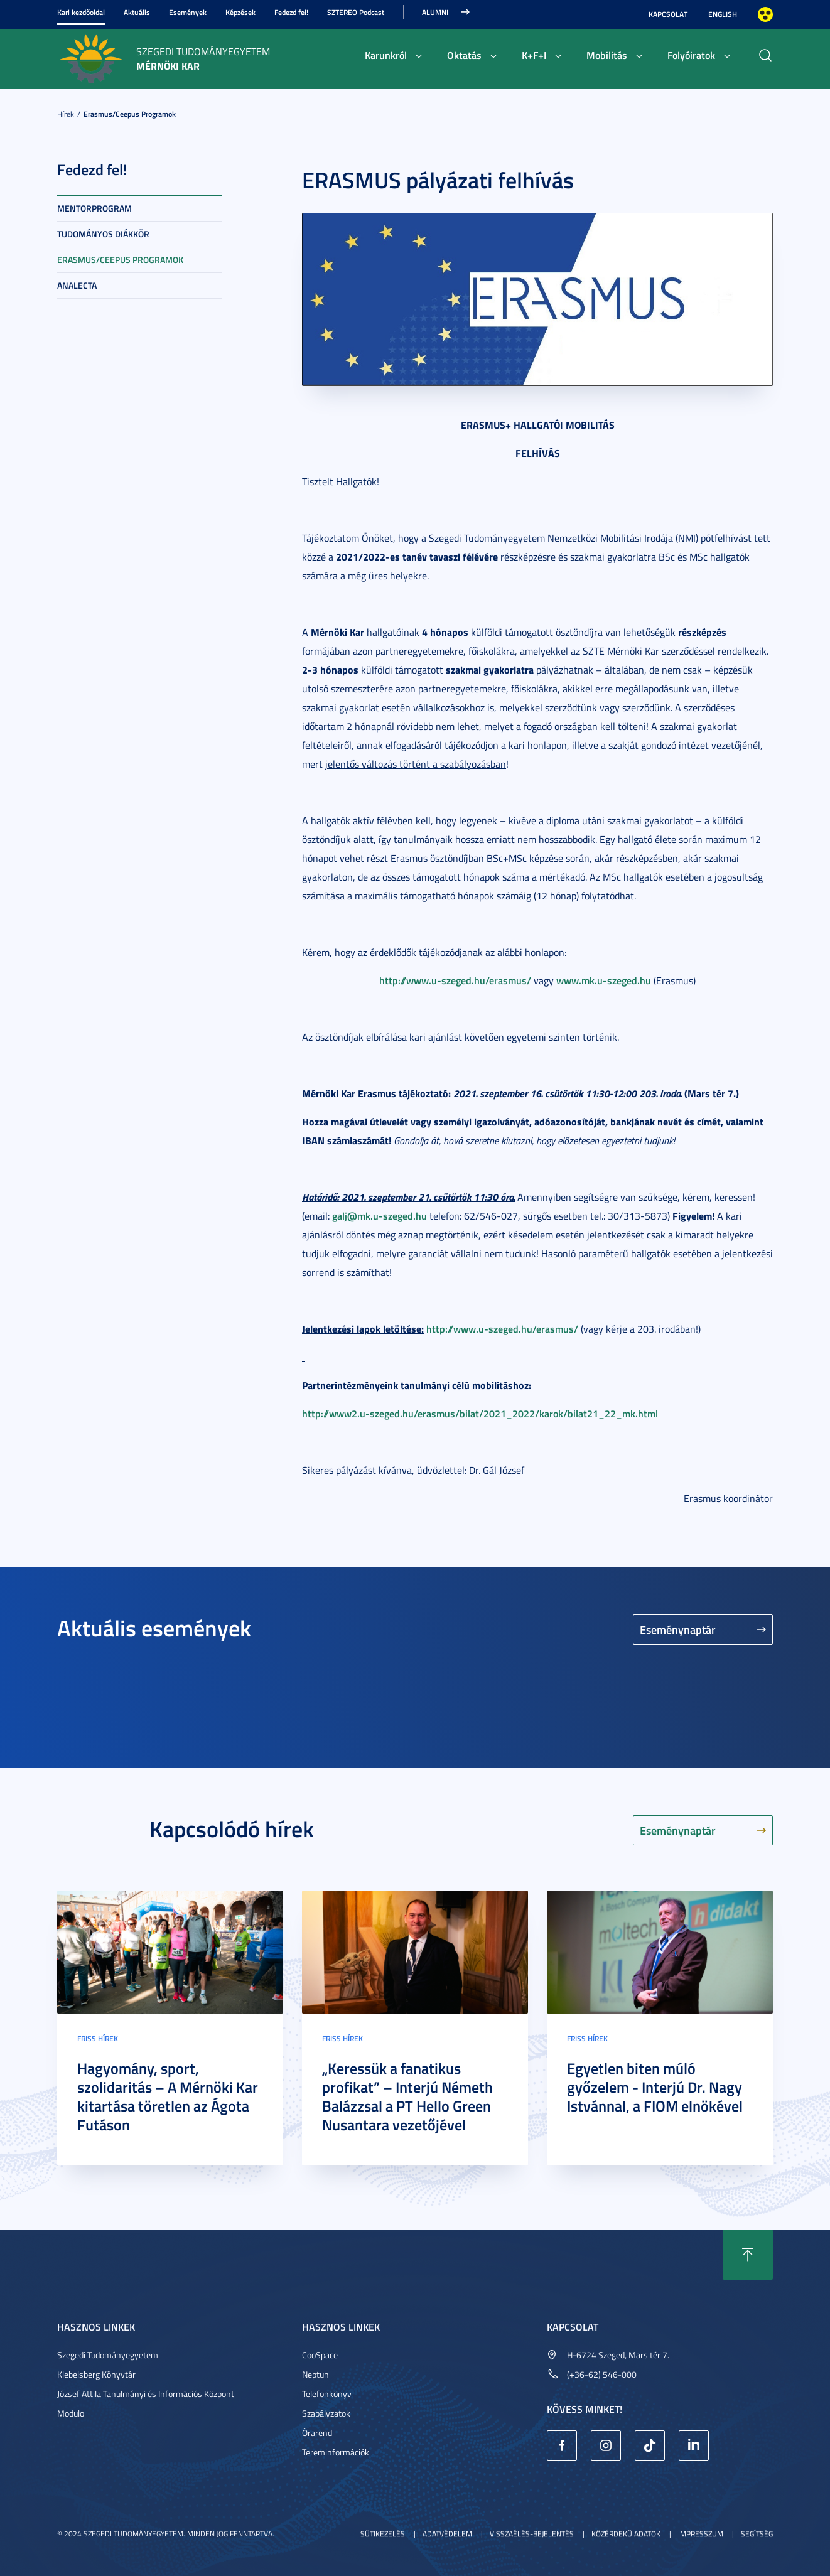 This screenshot has width=830, height=2576. Describe the element at coordinates (407, 2096) in the screenshot. I see `„Keressük a fanatikus profikat” – Interjú Németh Balázzsal a PT Hello Green Nusantara vezetőjével` at that location.